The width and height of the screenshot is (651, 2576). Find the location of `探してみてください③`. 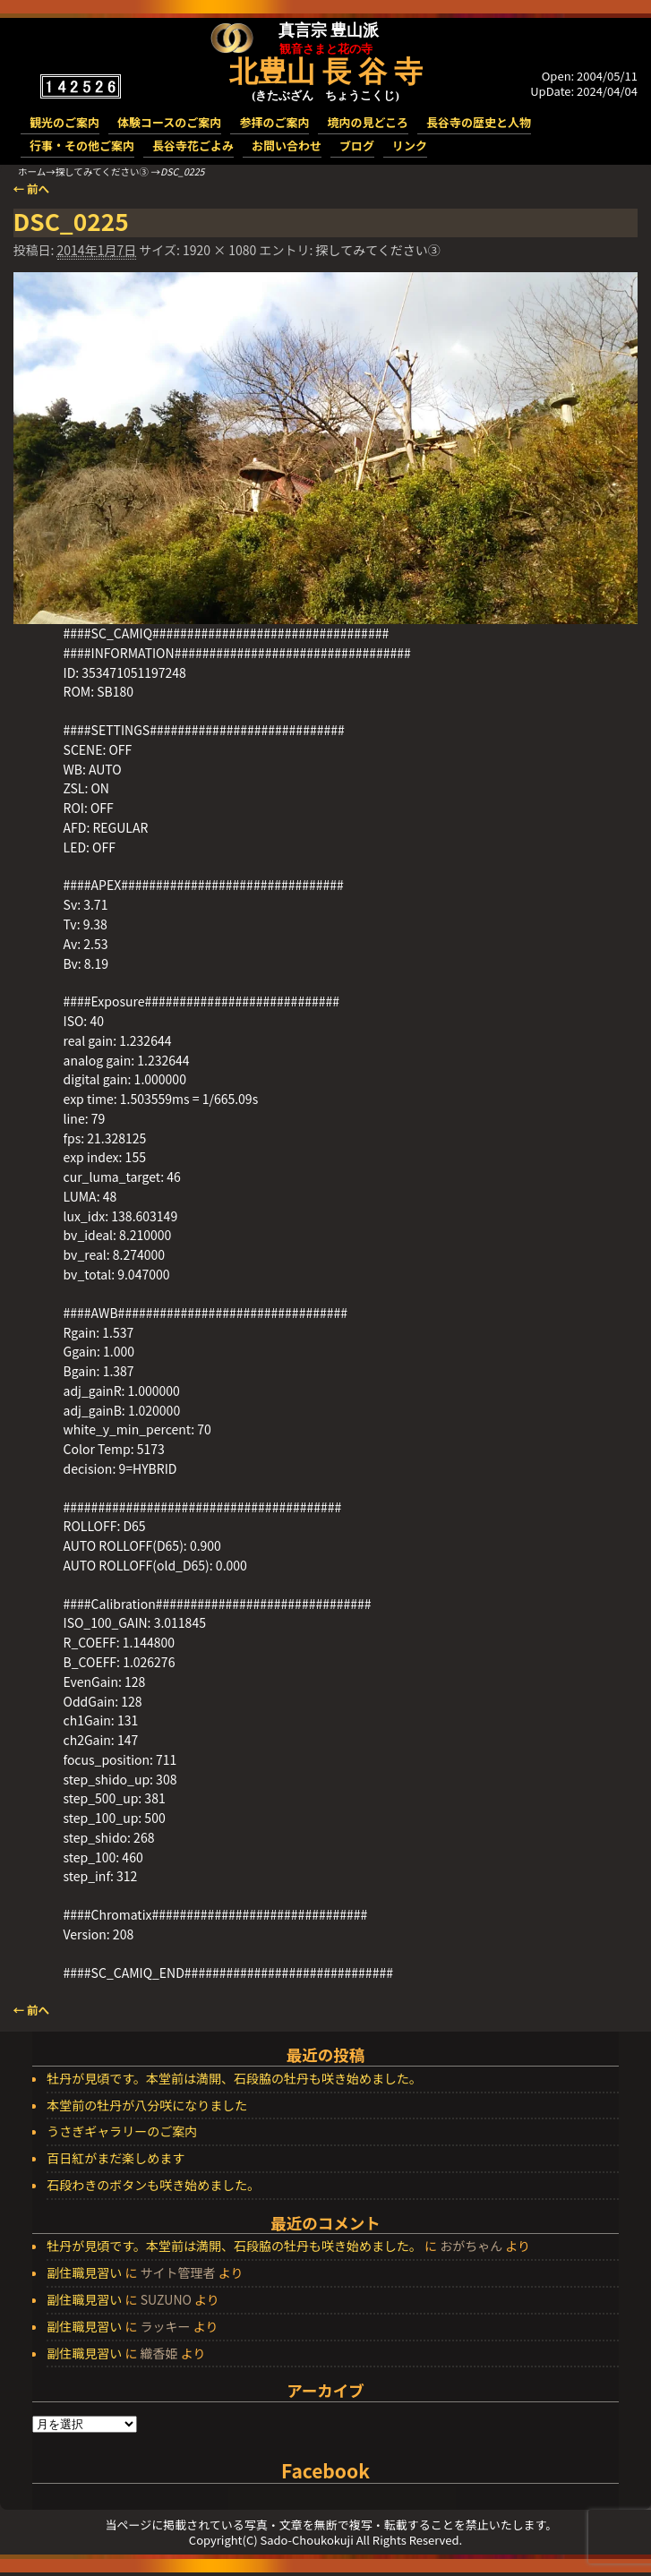

探してみてください③ is located at coordinates (102, 171).